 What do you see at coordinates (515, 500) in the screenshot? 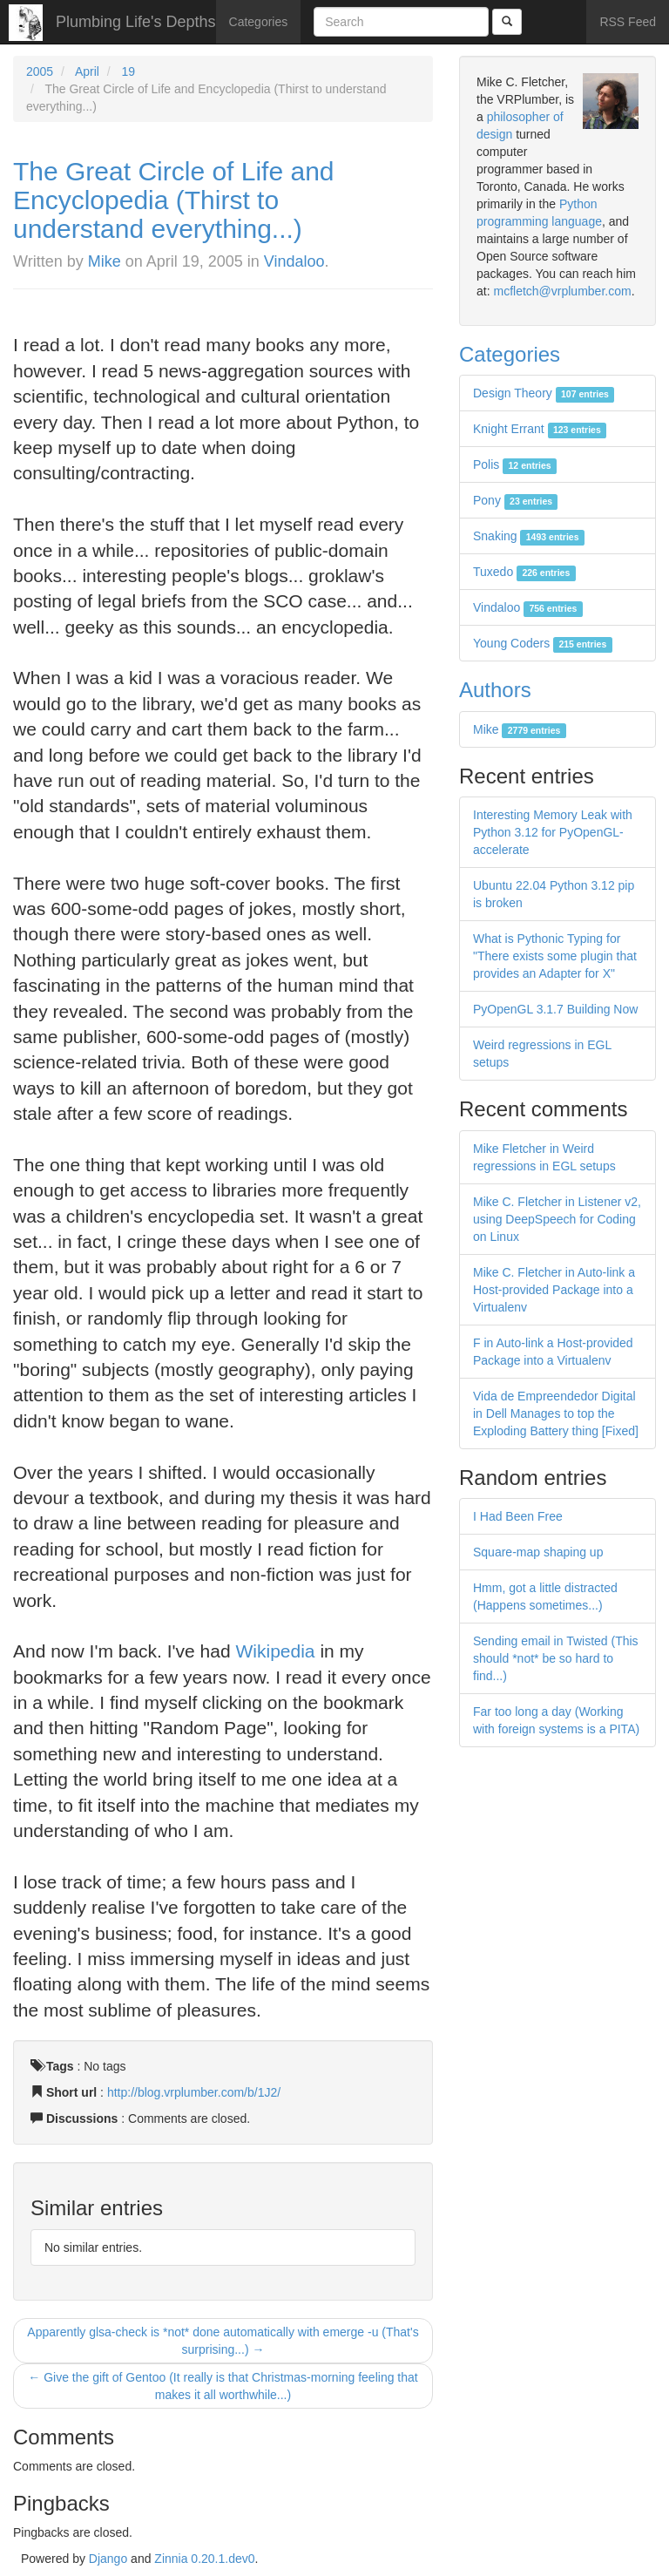
I see `Pony` at bounding box center [515, 500].